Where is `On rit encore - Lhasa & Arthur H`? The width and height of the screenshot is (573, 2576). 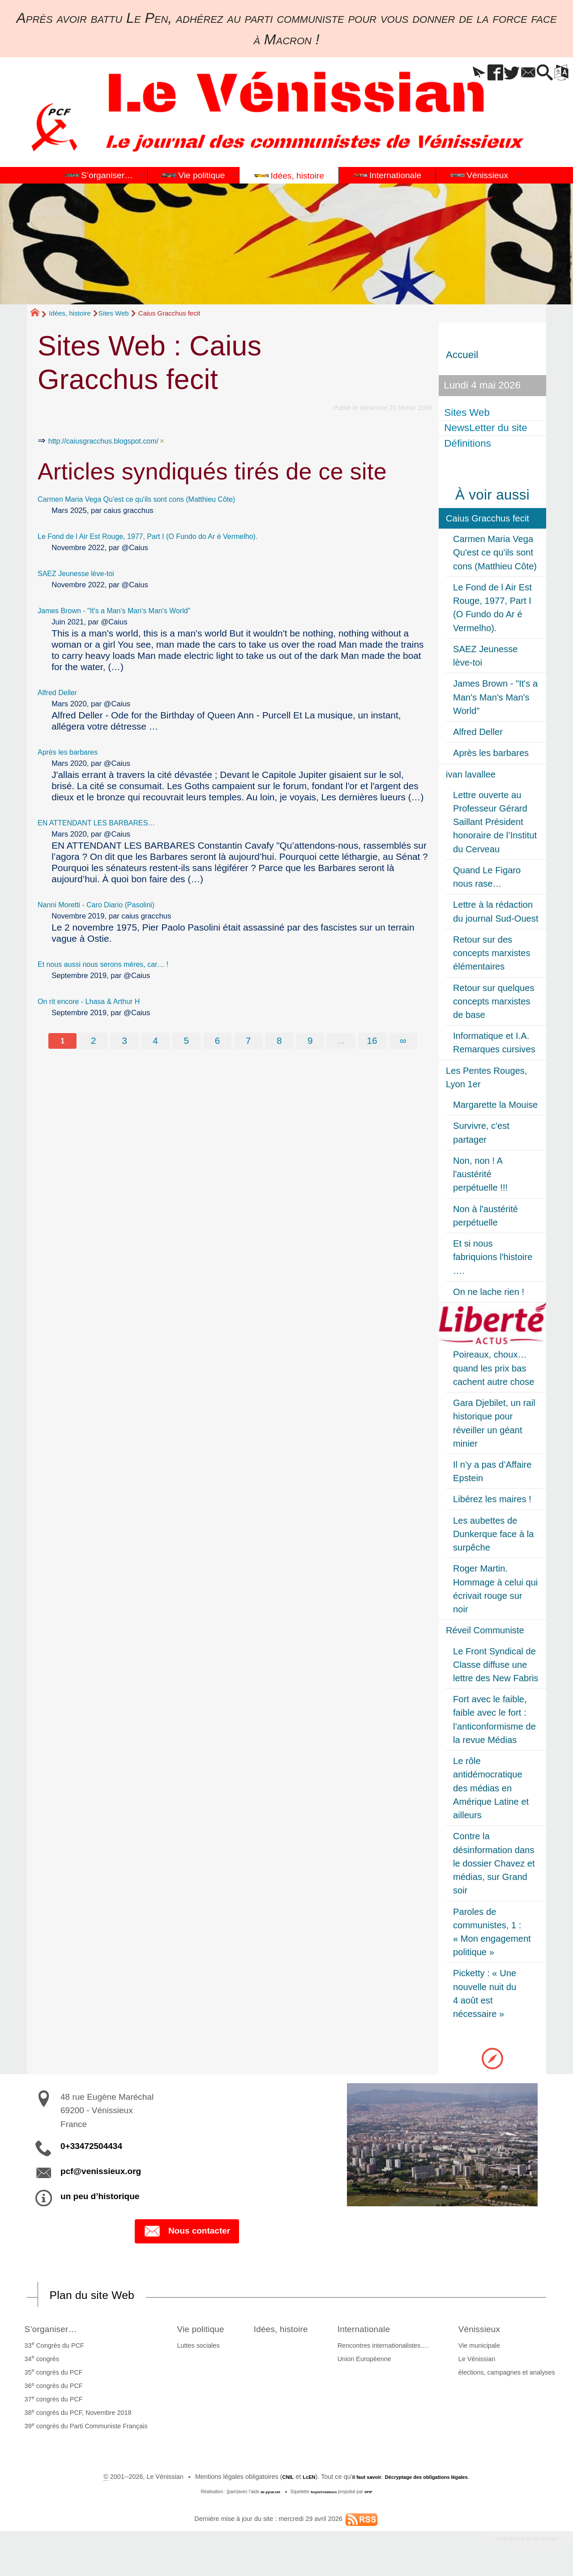 On rit encore - Lhasa & Arthur H is located at coordinates (104, 1000).